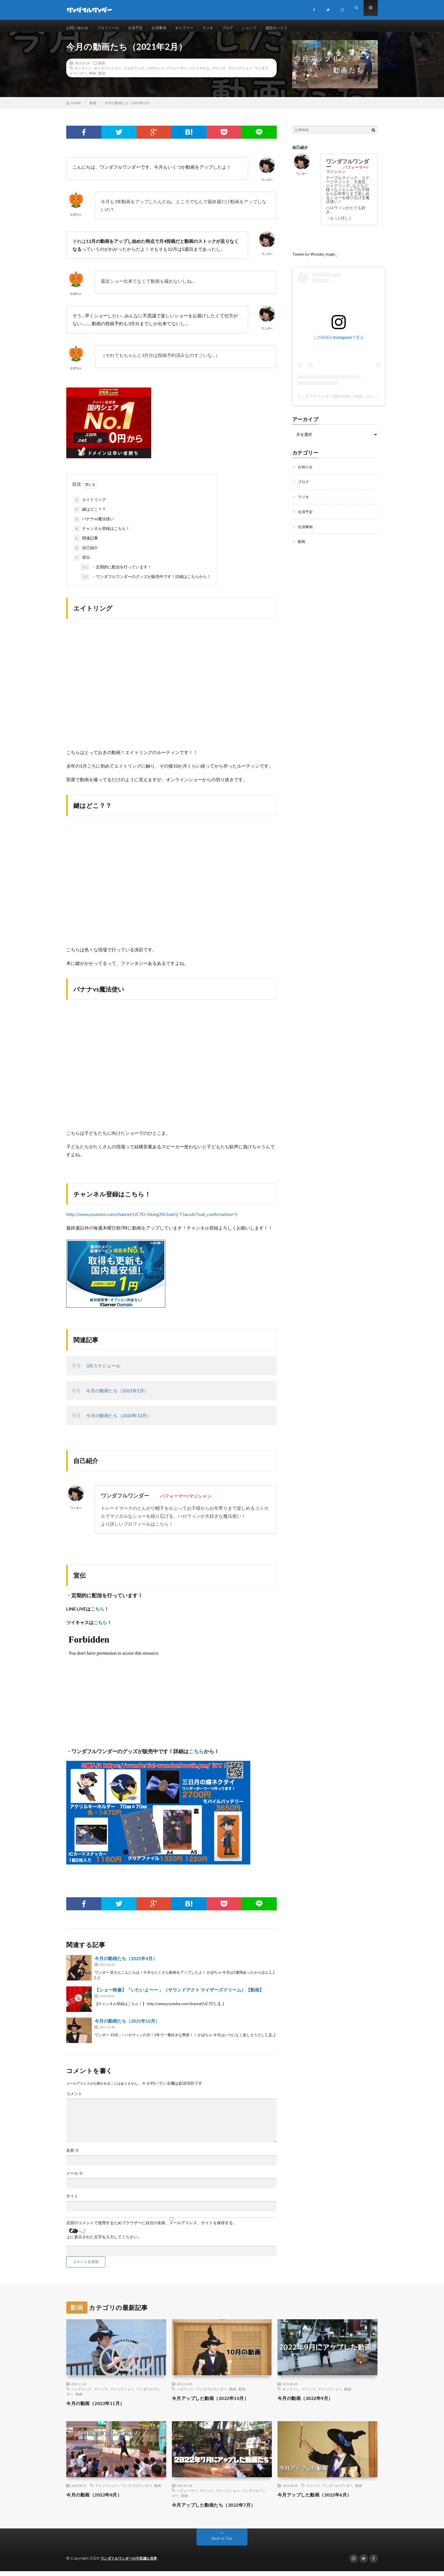 The height and width of the screenshot is (2576, 444). What do you see at coordinates (90, 505) in the screenshot?
I see `エイトリング` at bounding box center [90, 505].